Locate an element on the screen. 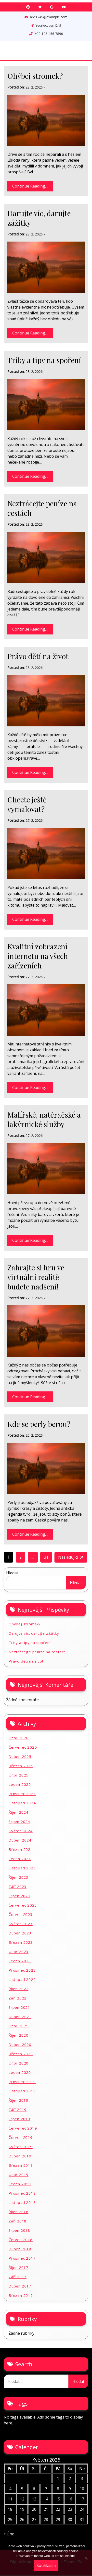  « Úno is located at coordinates (9, 2534).